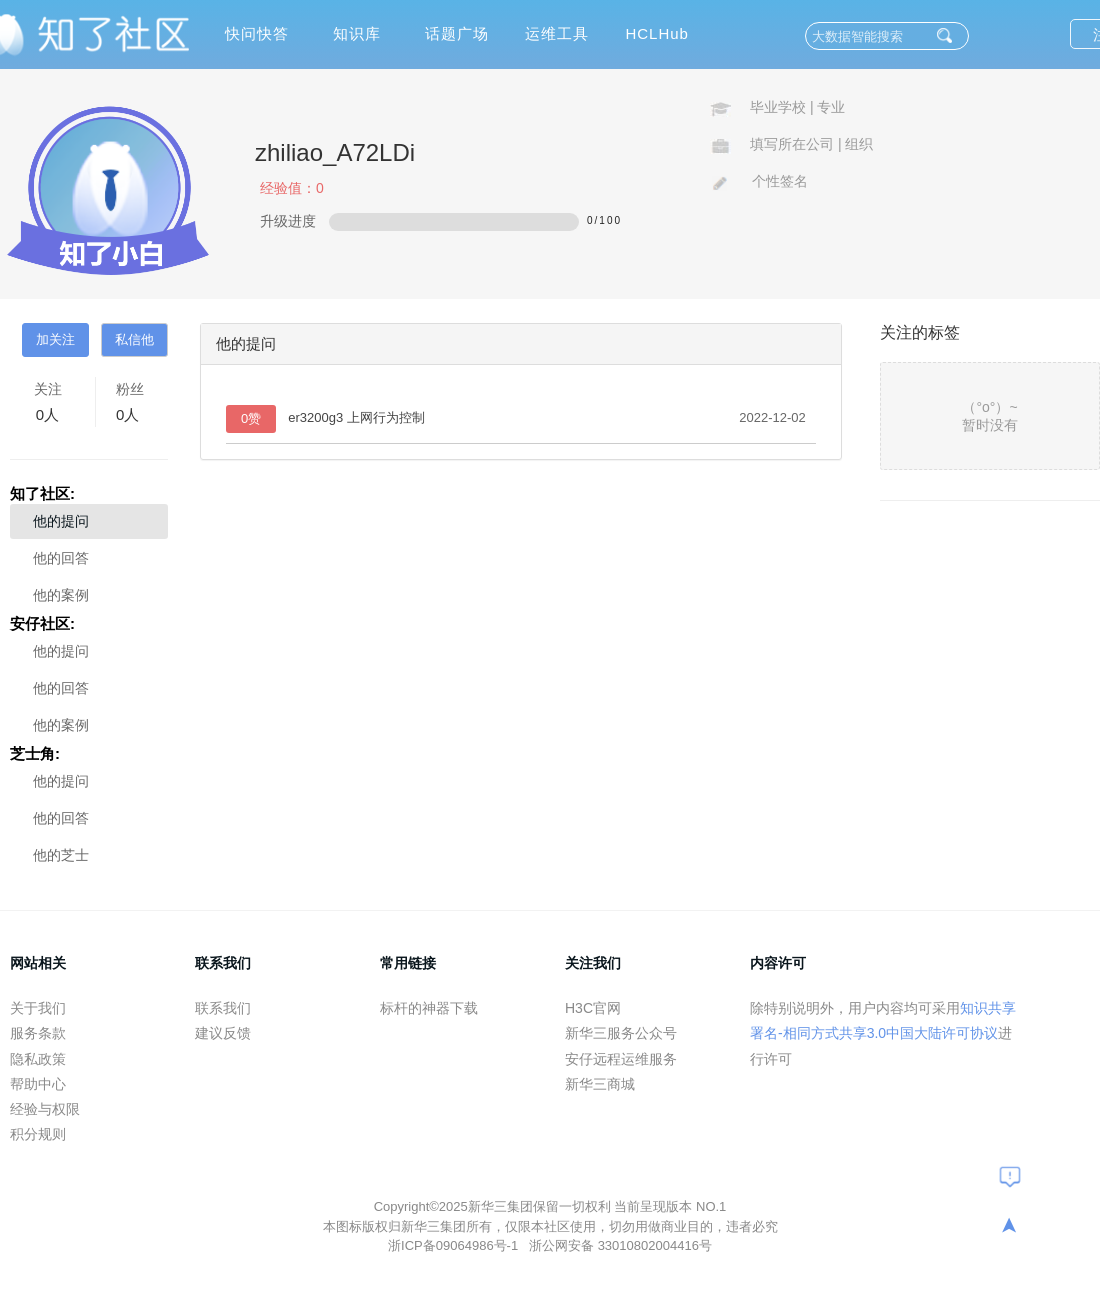 Image resolution: width=1100 pixels, height=1306 pixels. What do you see at coordinates (61, 595) in the screenshot?
I see `他的案例` at bounding box center [61, 595].